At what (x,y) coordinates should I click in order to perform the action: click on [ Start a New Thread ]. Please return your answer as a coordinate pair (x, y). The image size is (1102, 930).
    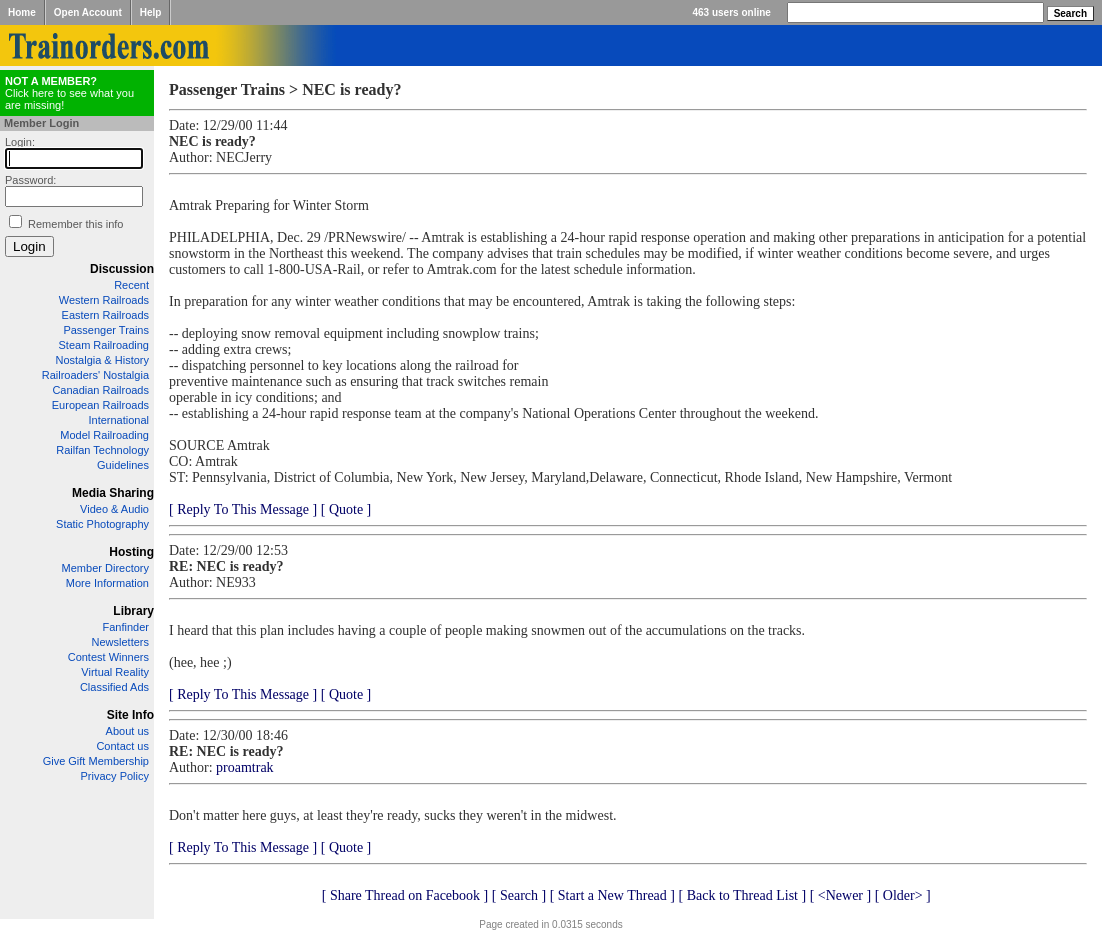
    Looking at the image, I should click on (612, 895).